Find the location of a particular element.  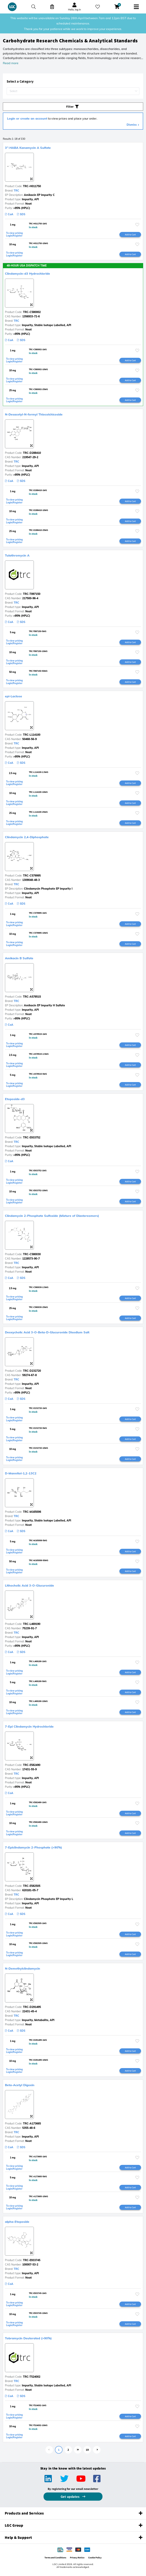

Cookie Policy is located at coordinates (95, 2557).